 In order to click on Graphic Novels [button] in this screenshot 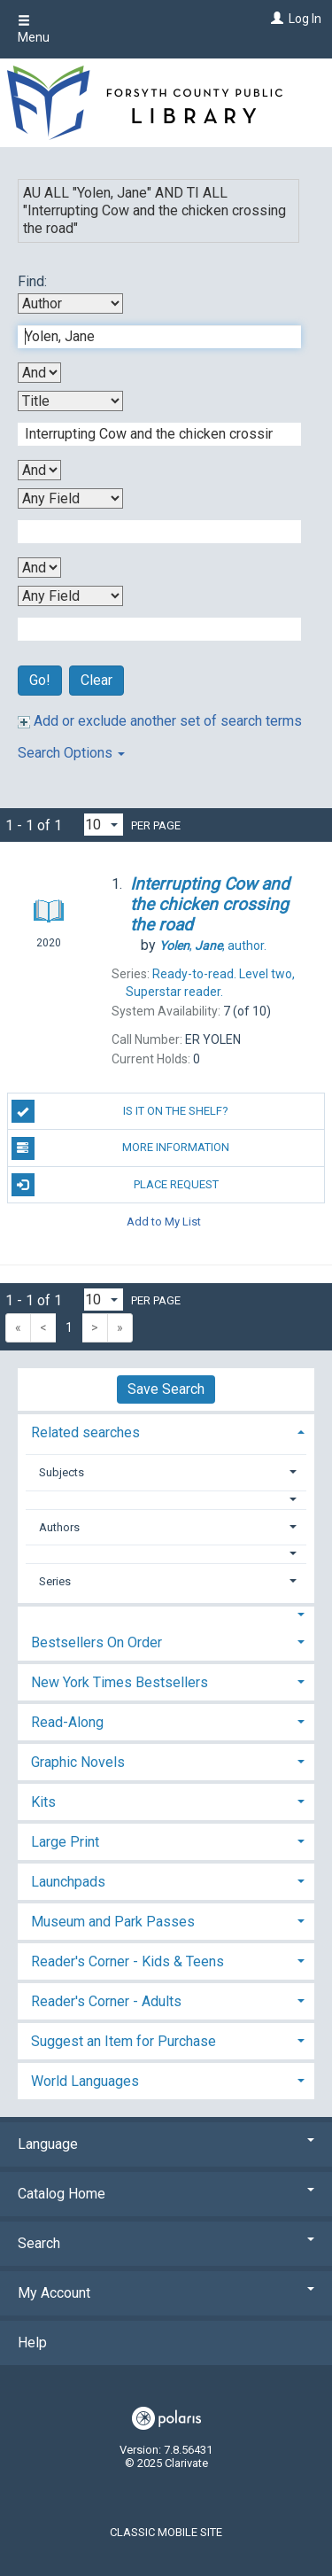, I will do `click(78, 1762)`.